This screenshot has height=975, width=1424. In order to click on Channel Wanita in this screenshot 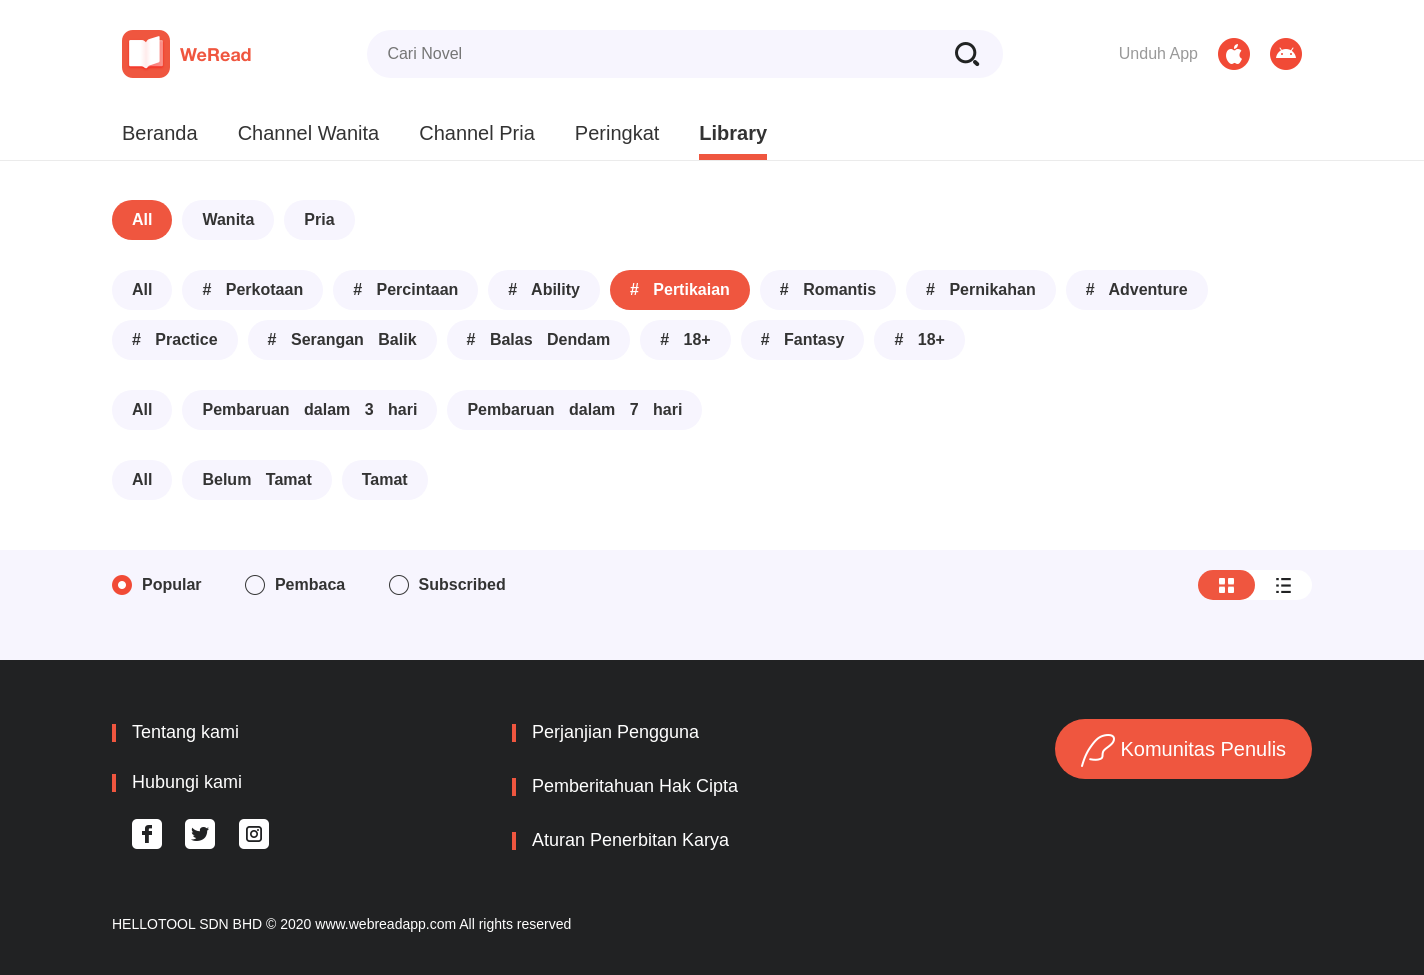, I will do `click(309, 133)`.